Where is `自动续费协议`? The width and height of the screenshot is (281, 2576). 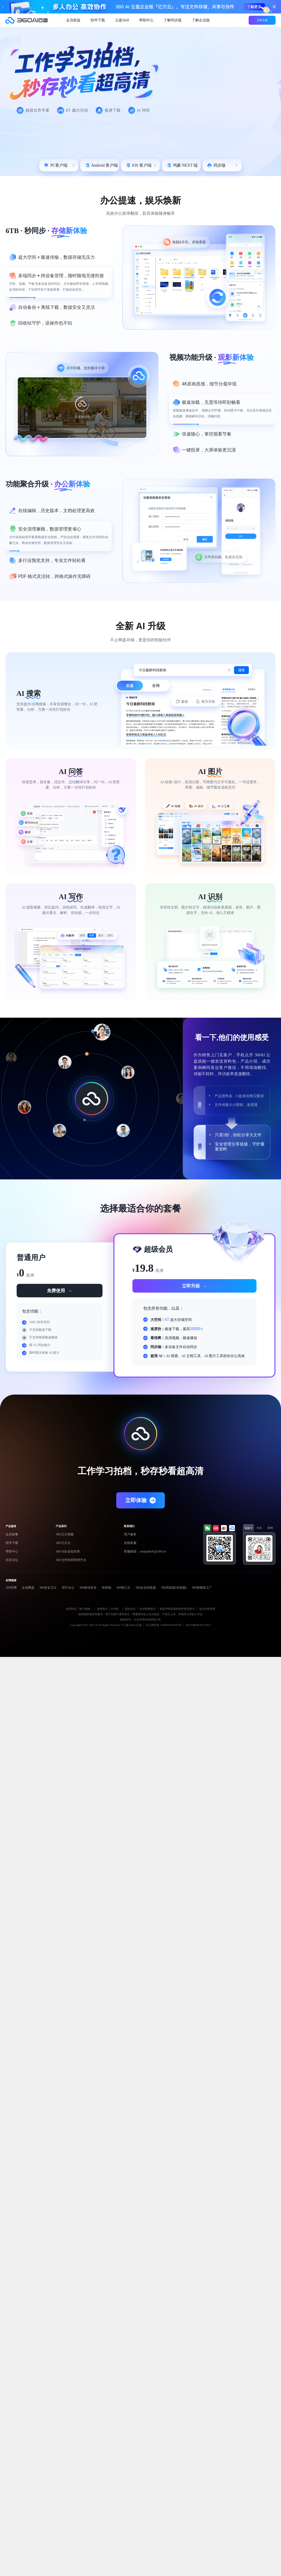 自动续费协议 is located at coordinates (148, 1608).